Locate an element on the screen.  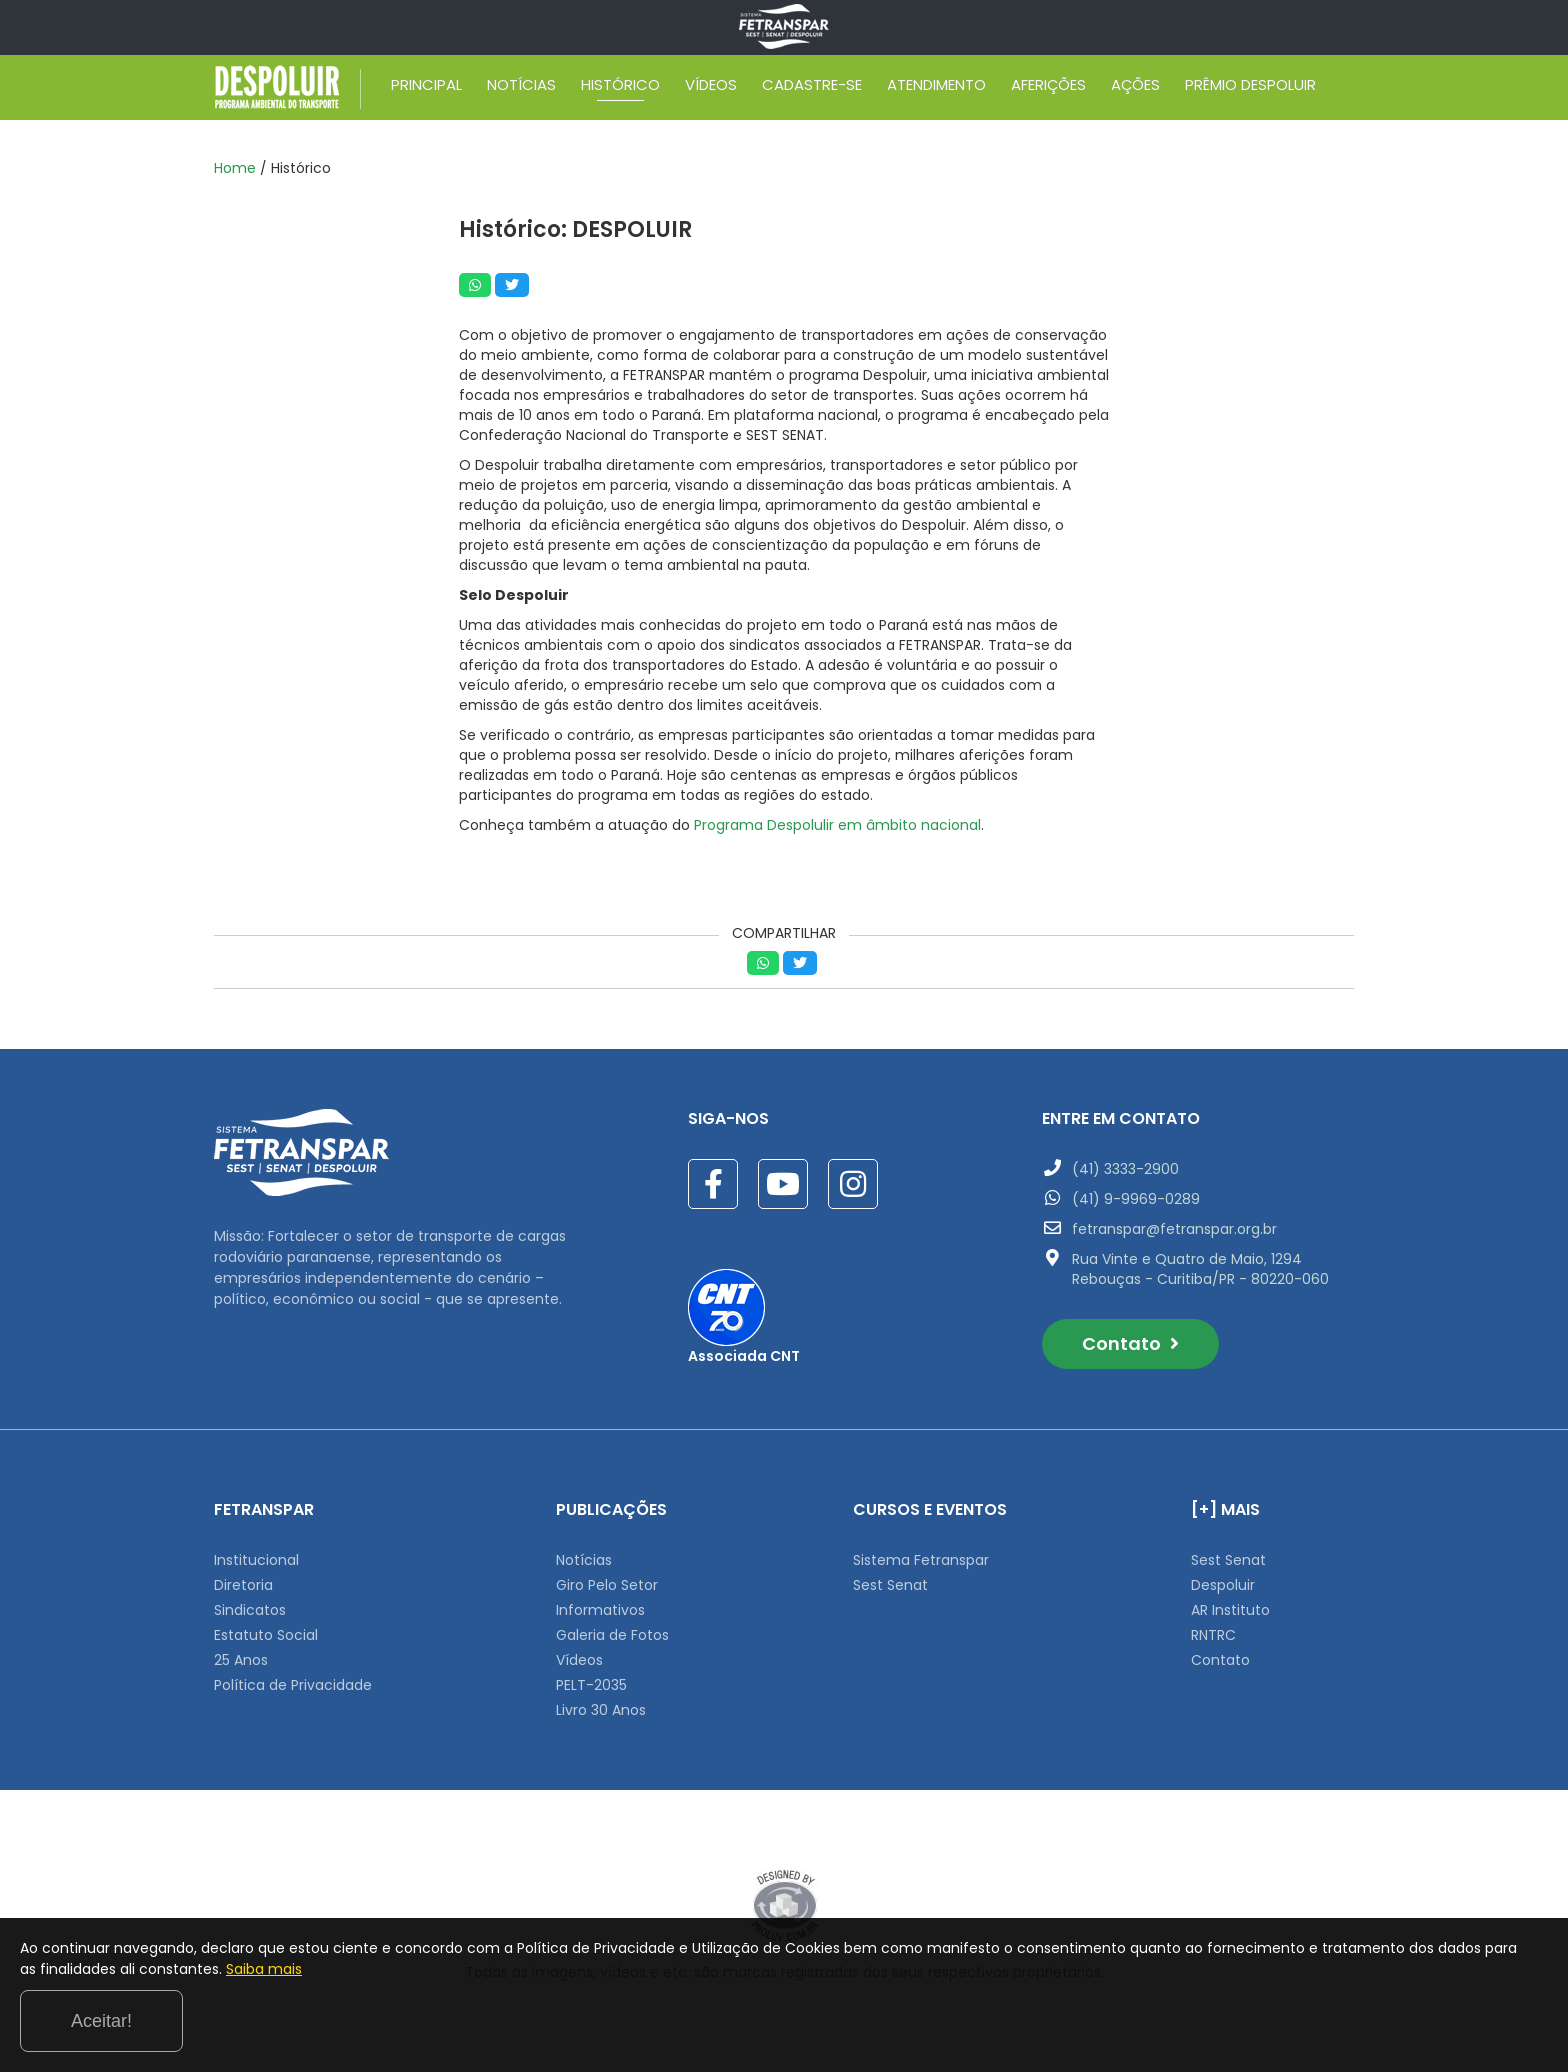
Saiba mais is located at coordinates (463, 2026).